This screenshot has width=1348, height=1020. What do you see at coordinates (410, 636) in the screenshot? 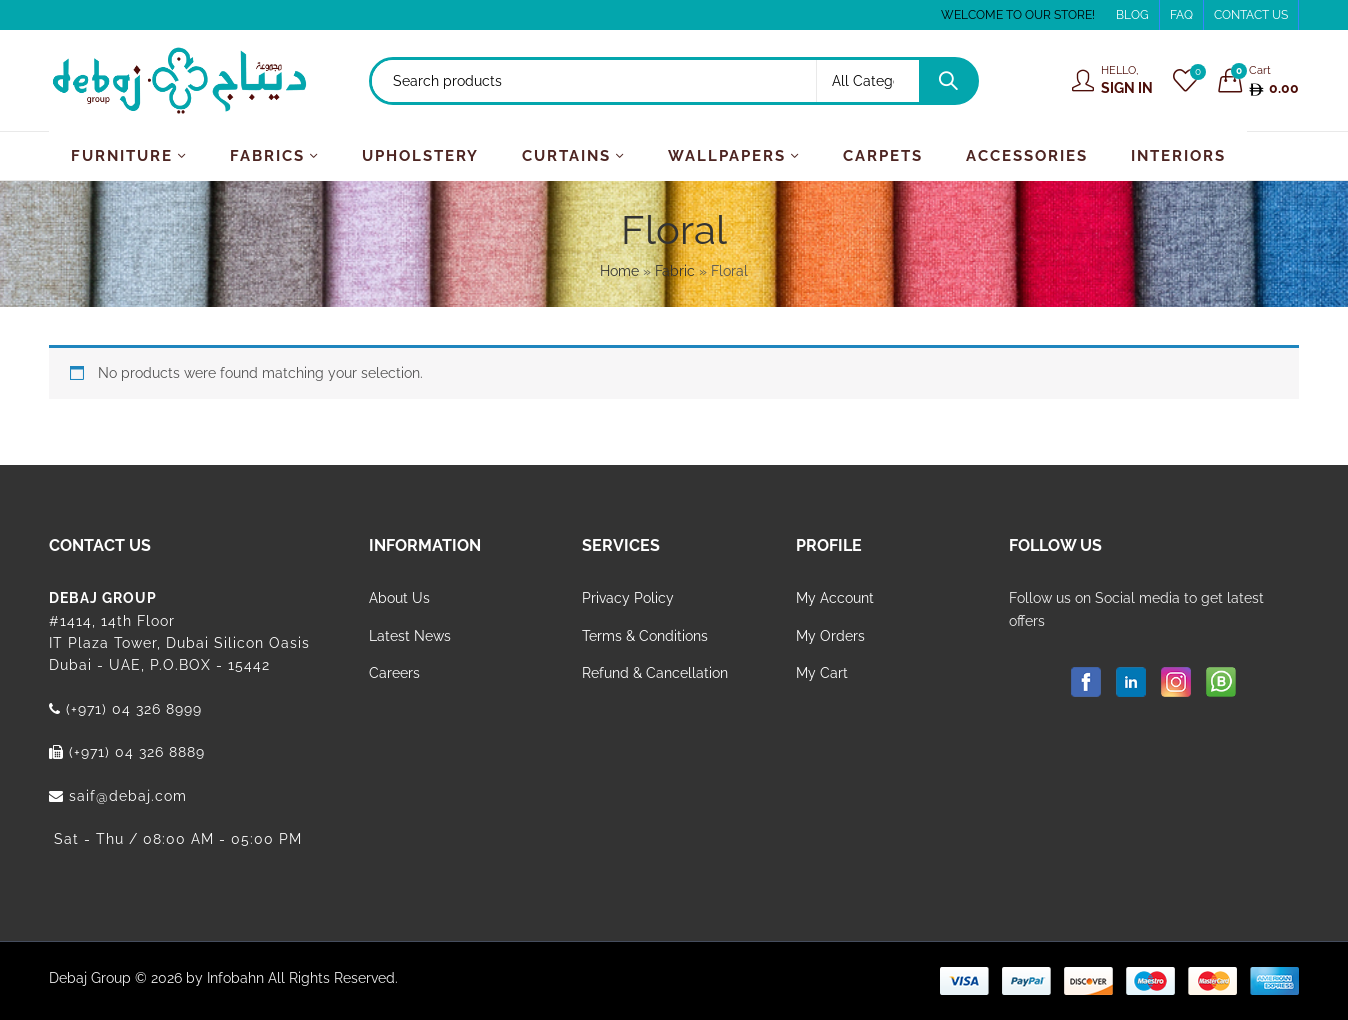
I see `Latest News` at bounding box center [410, 636].